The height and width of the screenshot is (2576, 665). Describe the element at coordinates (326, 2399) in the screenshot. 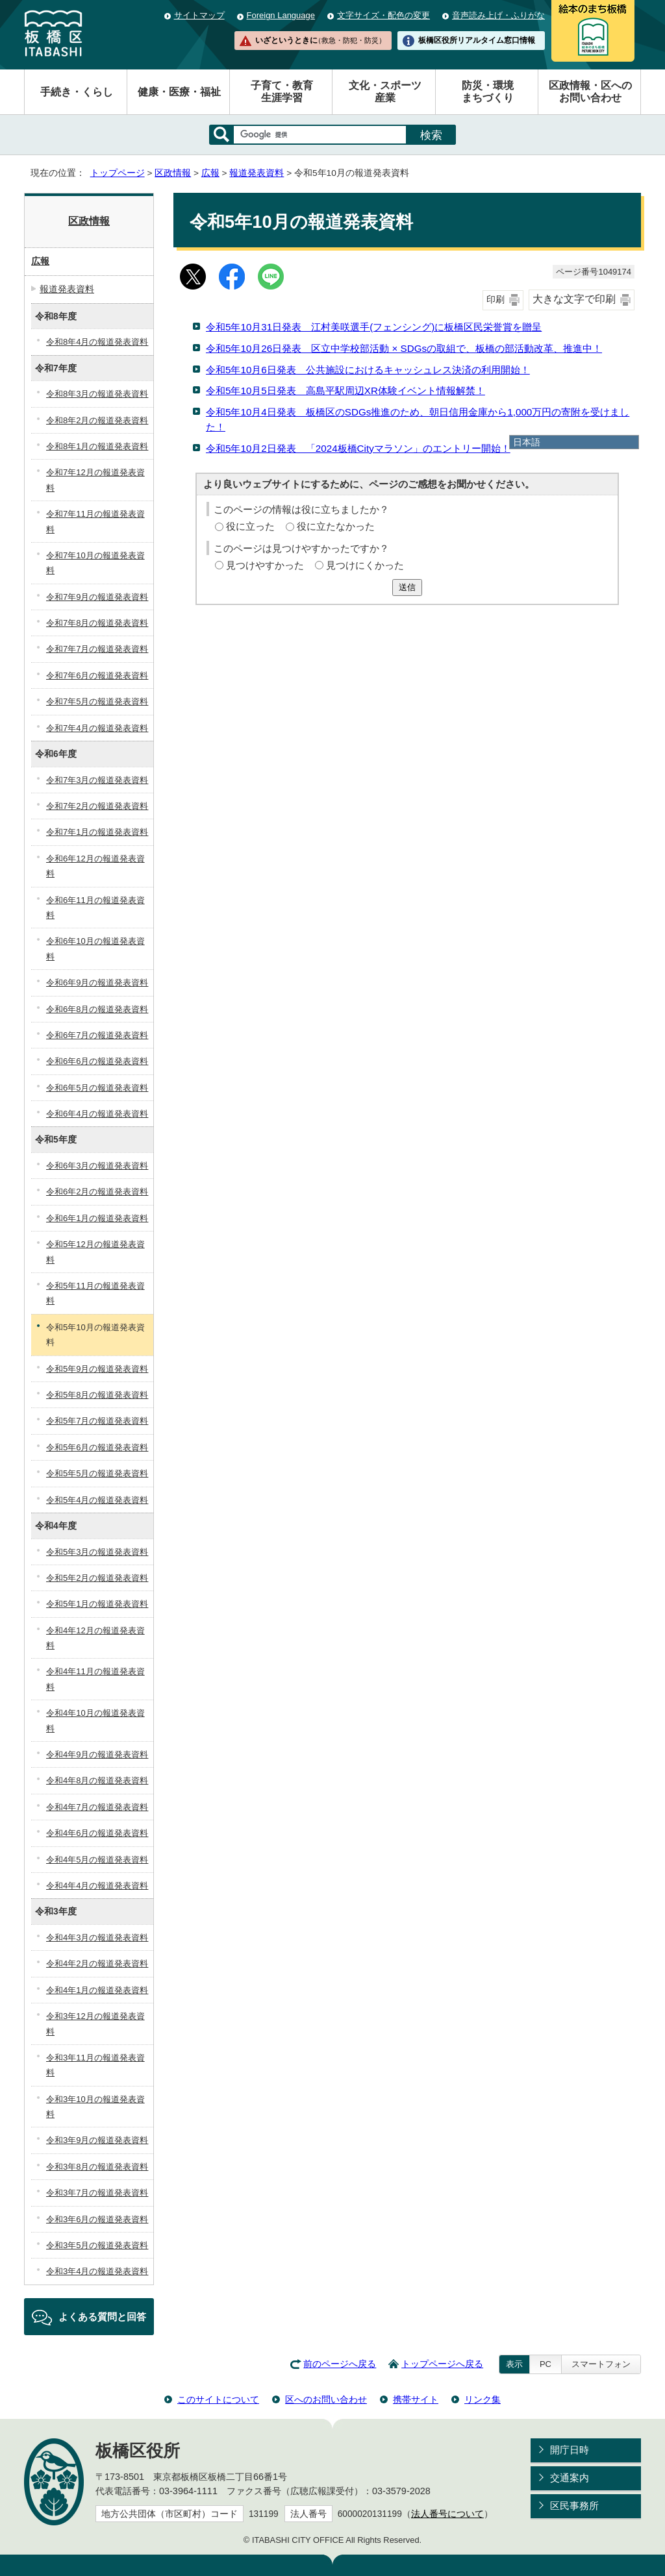

I see `区へのお問い合わせ` at that location.